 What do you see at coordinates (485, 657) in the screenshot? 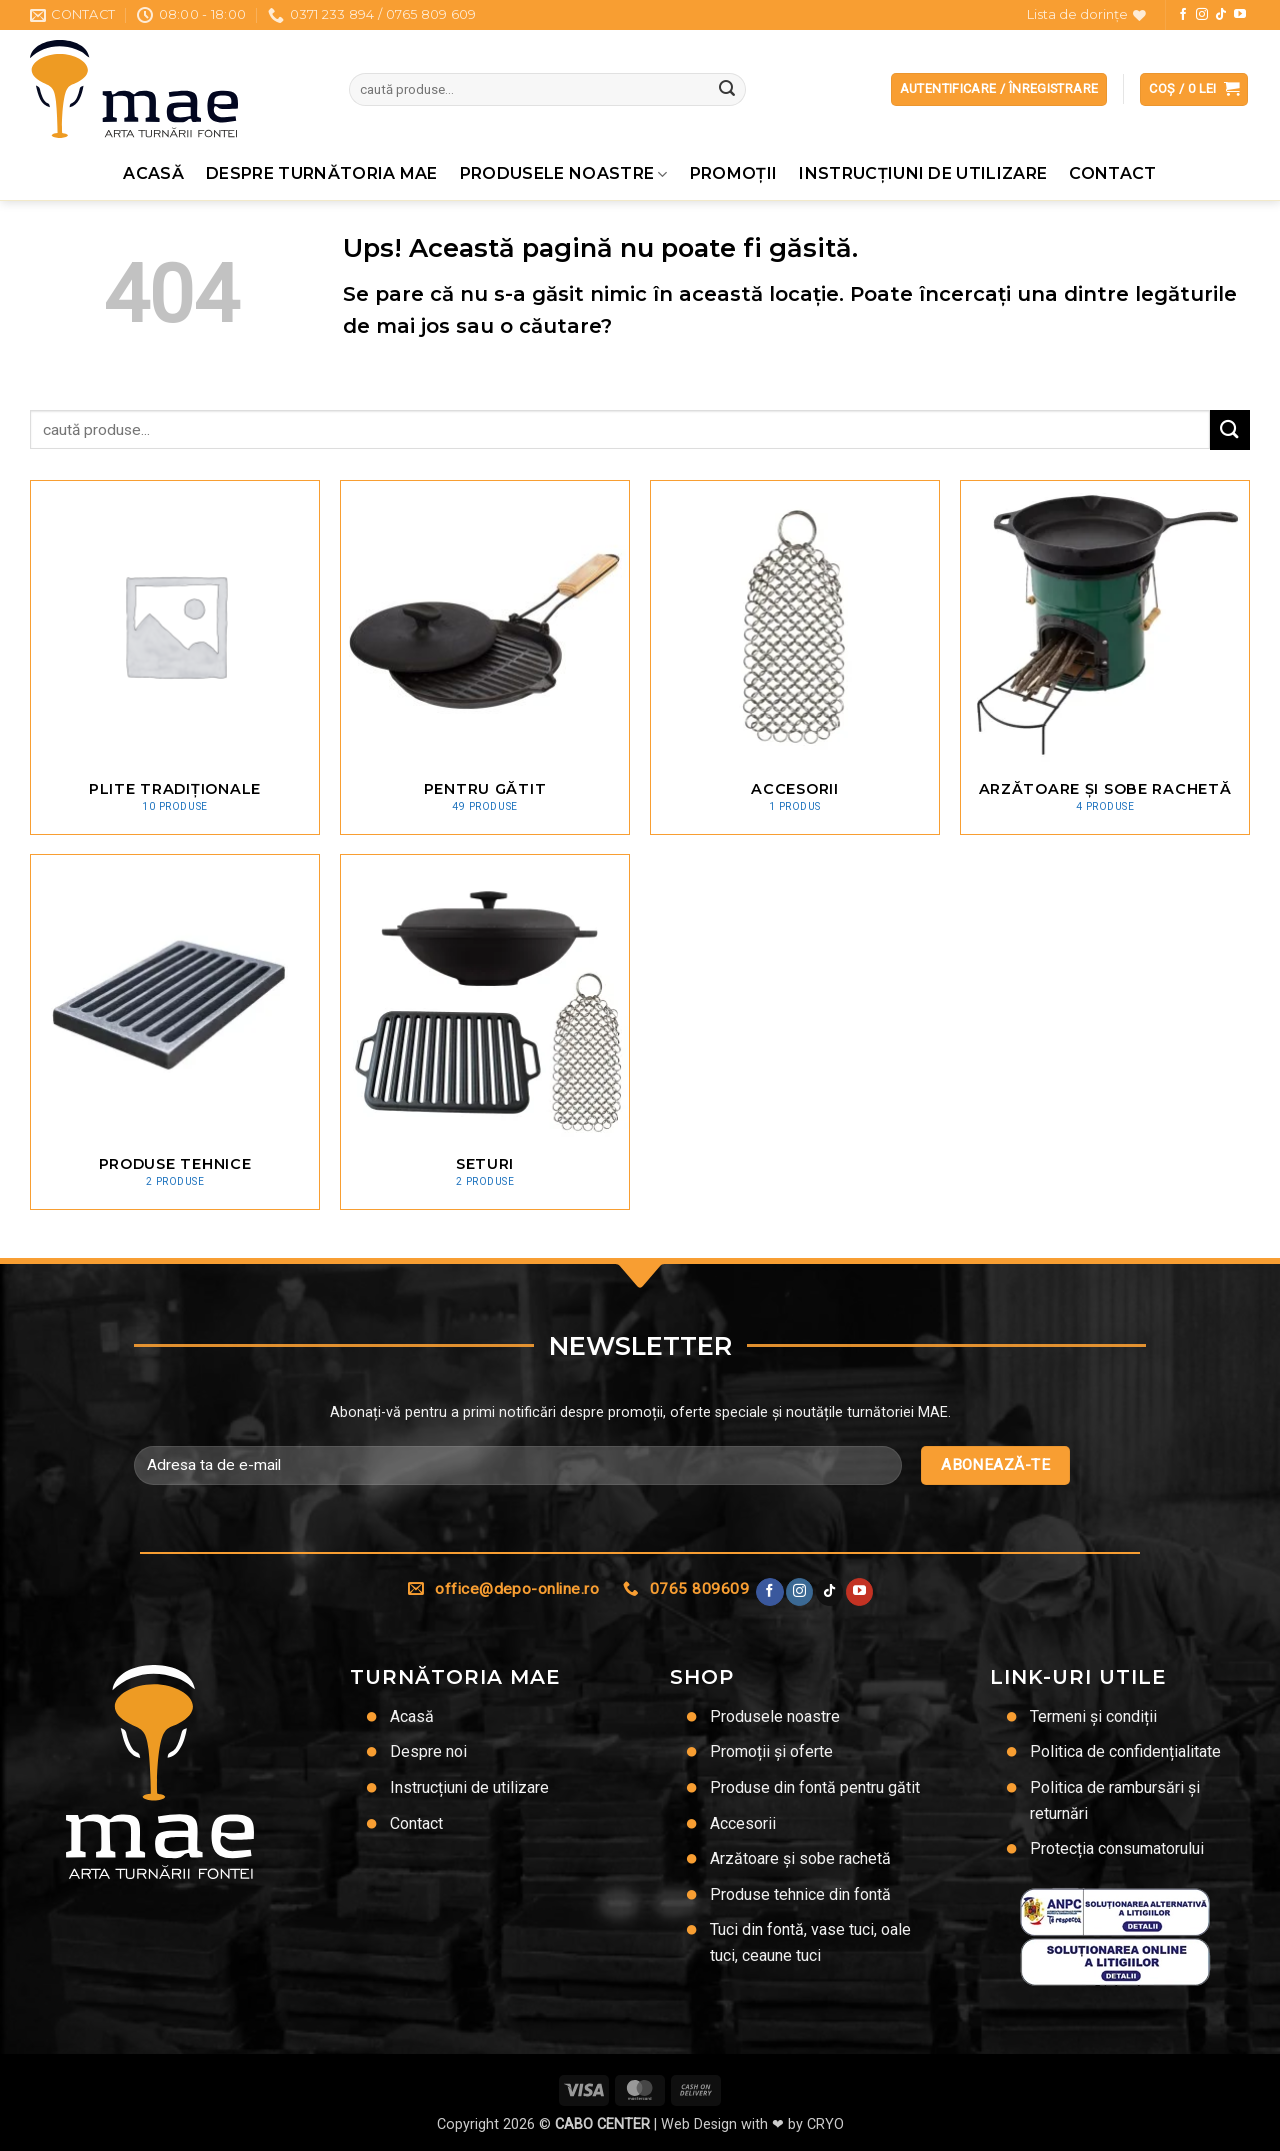
I see `[Mergi la categoria de produse Pentru gătit]` at bounding box center [485, 657].